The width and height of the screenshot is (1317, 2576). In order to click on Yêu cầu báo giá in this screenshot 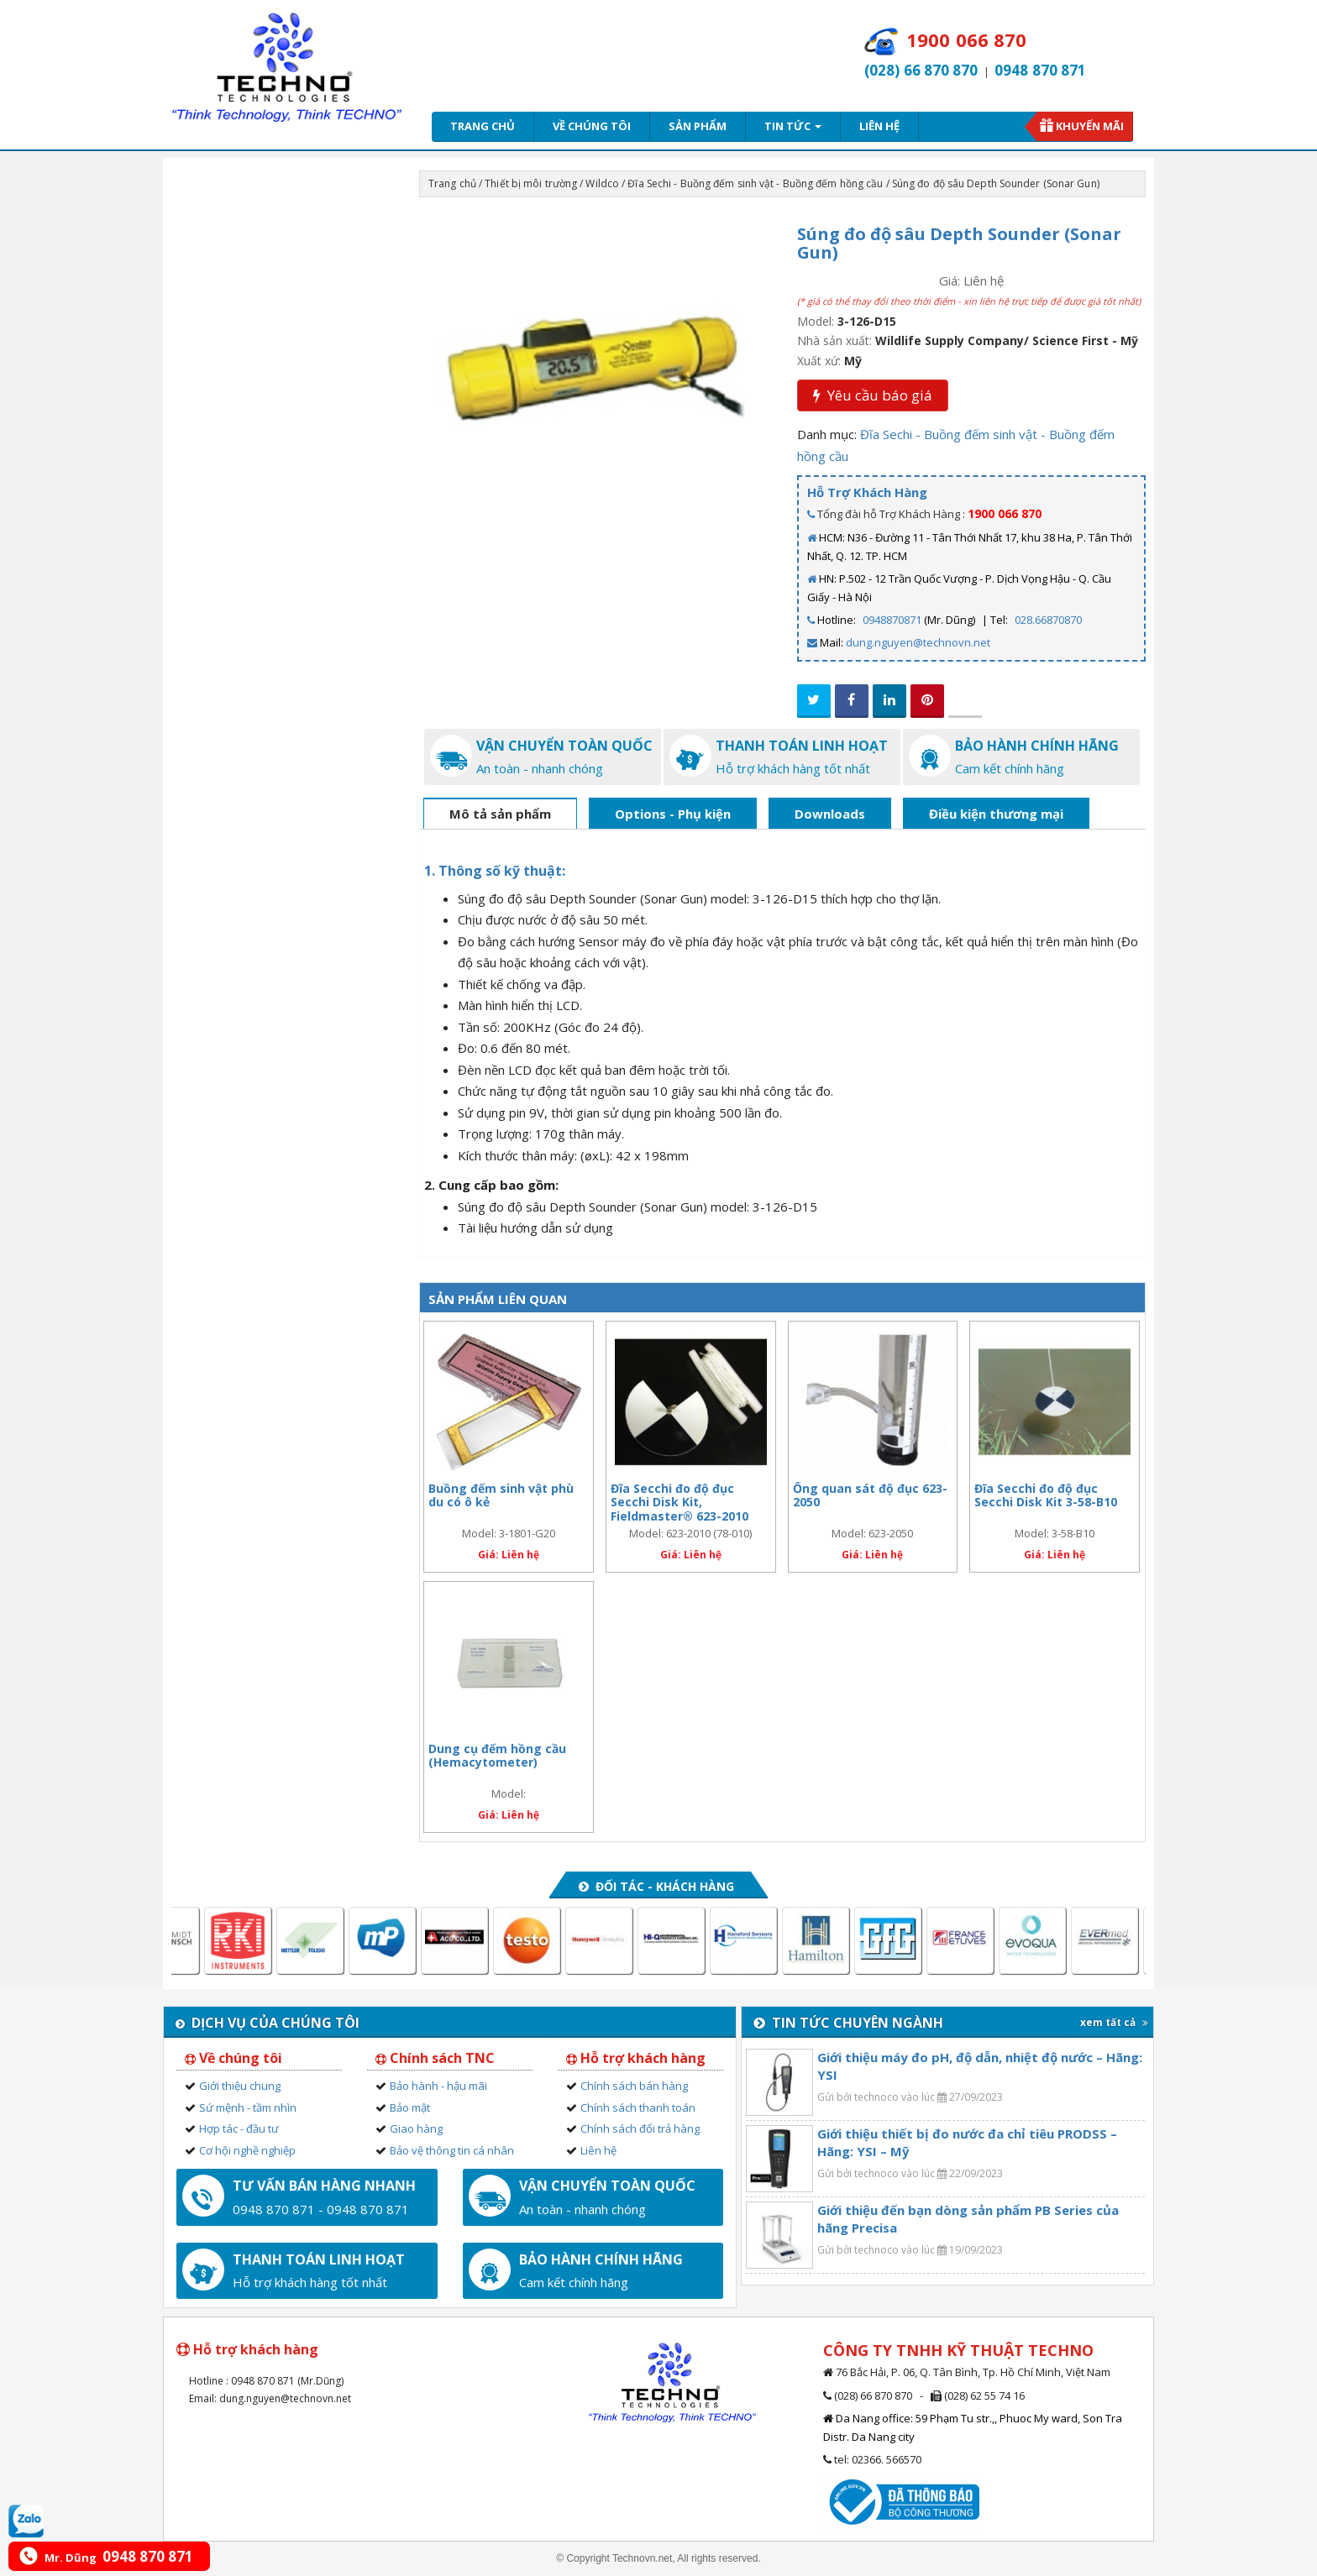, I will do `click(872, 395)`.